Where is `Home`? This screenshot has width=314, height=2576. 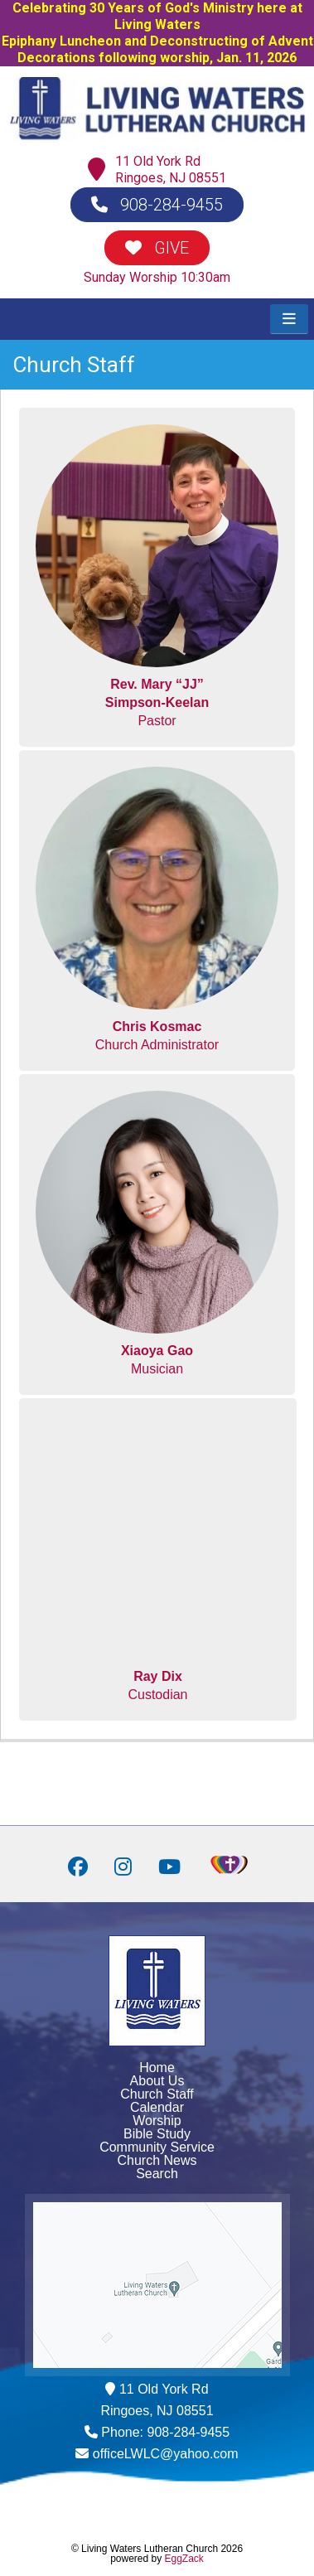 Home is located at coordinates (157, 2067).